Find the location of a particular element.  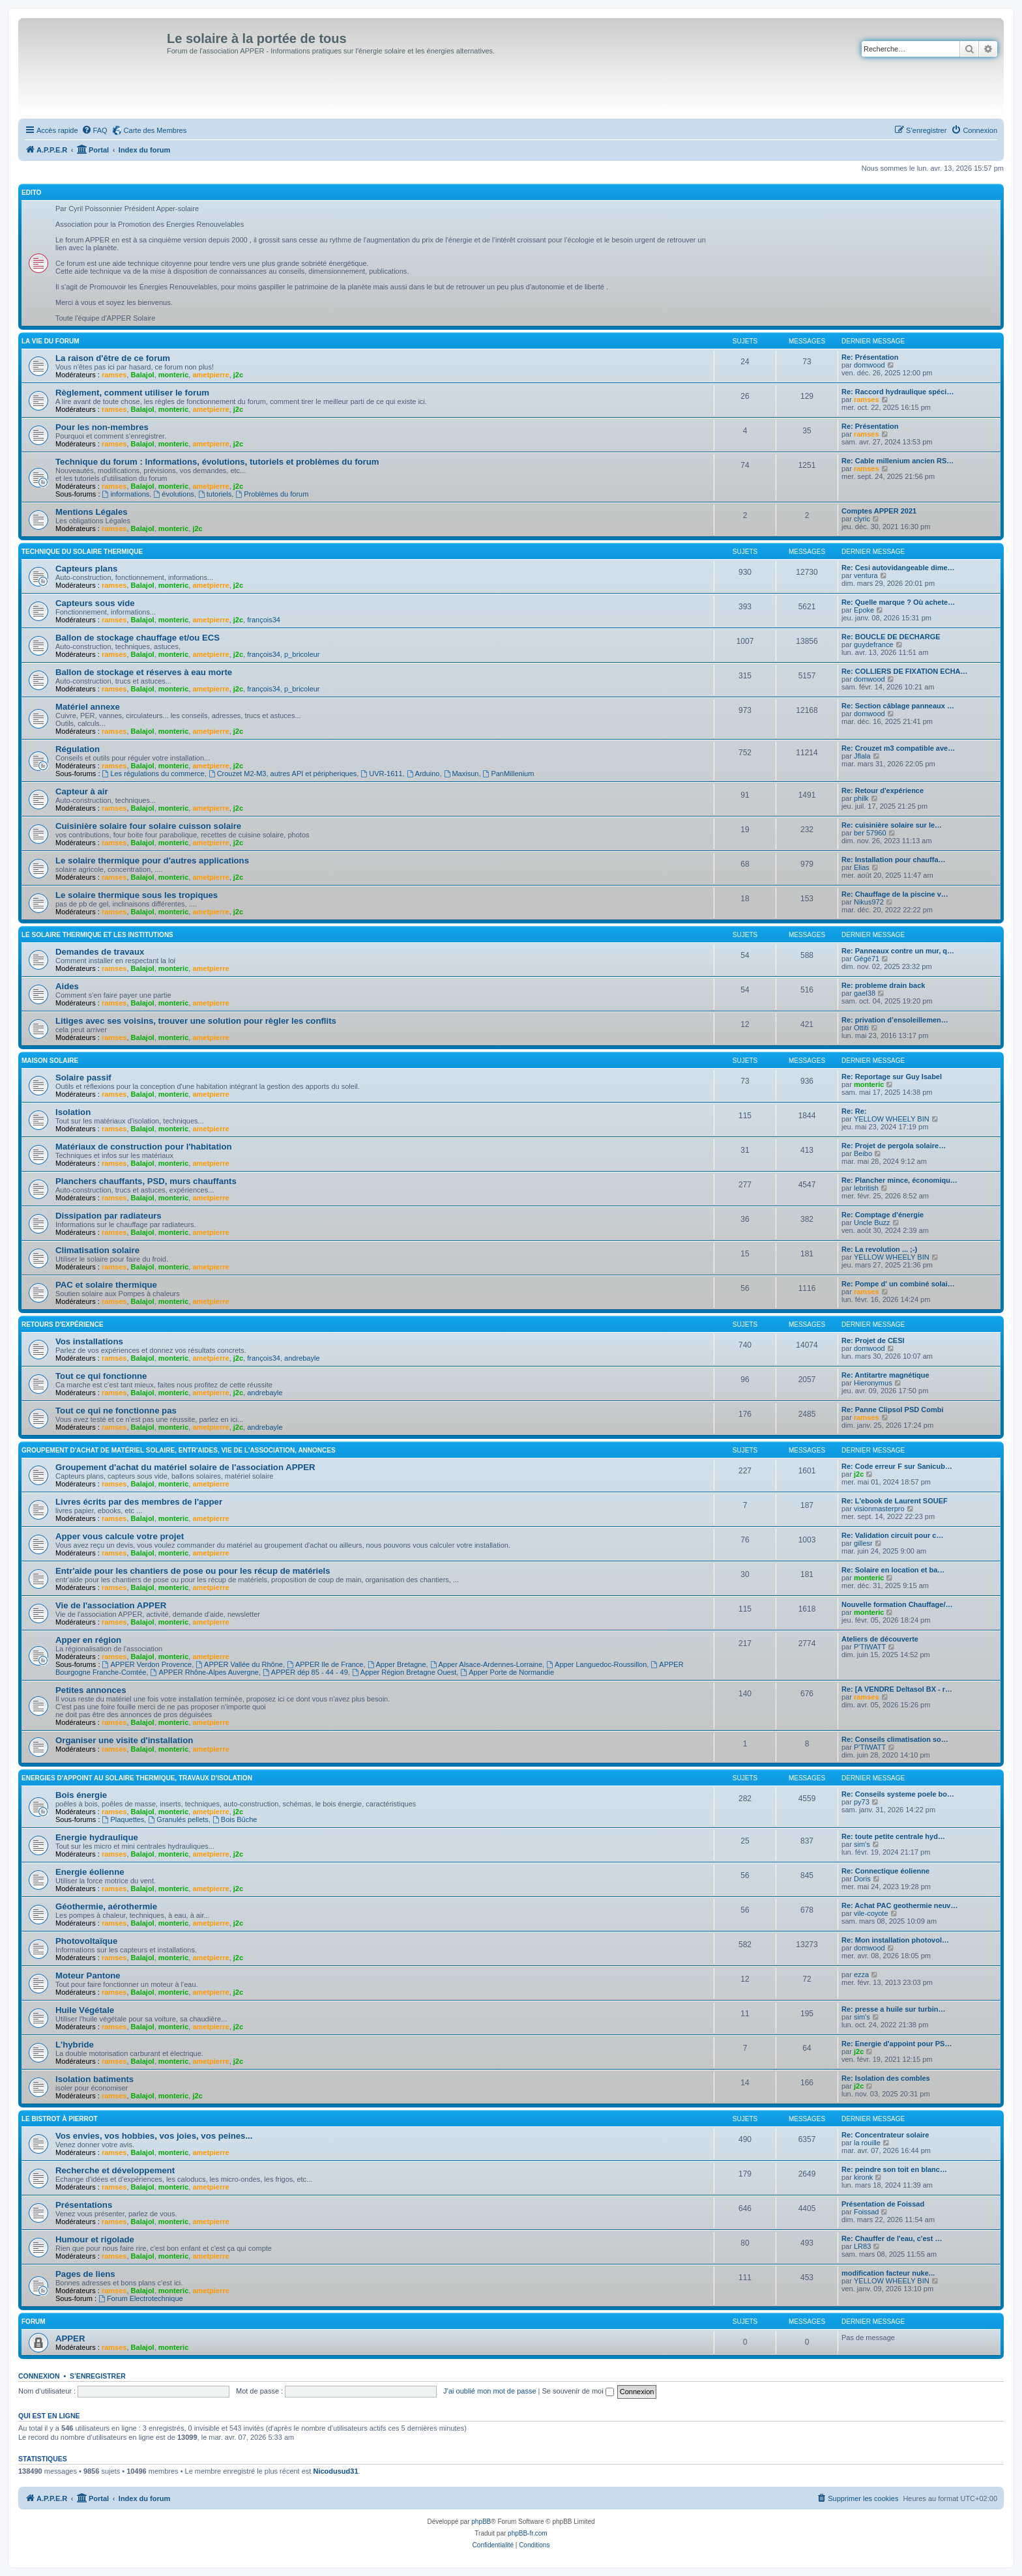

philk is located at coordinates (861, 798).